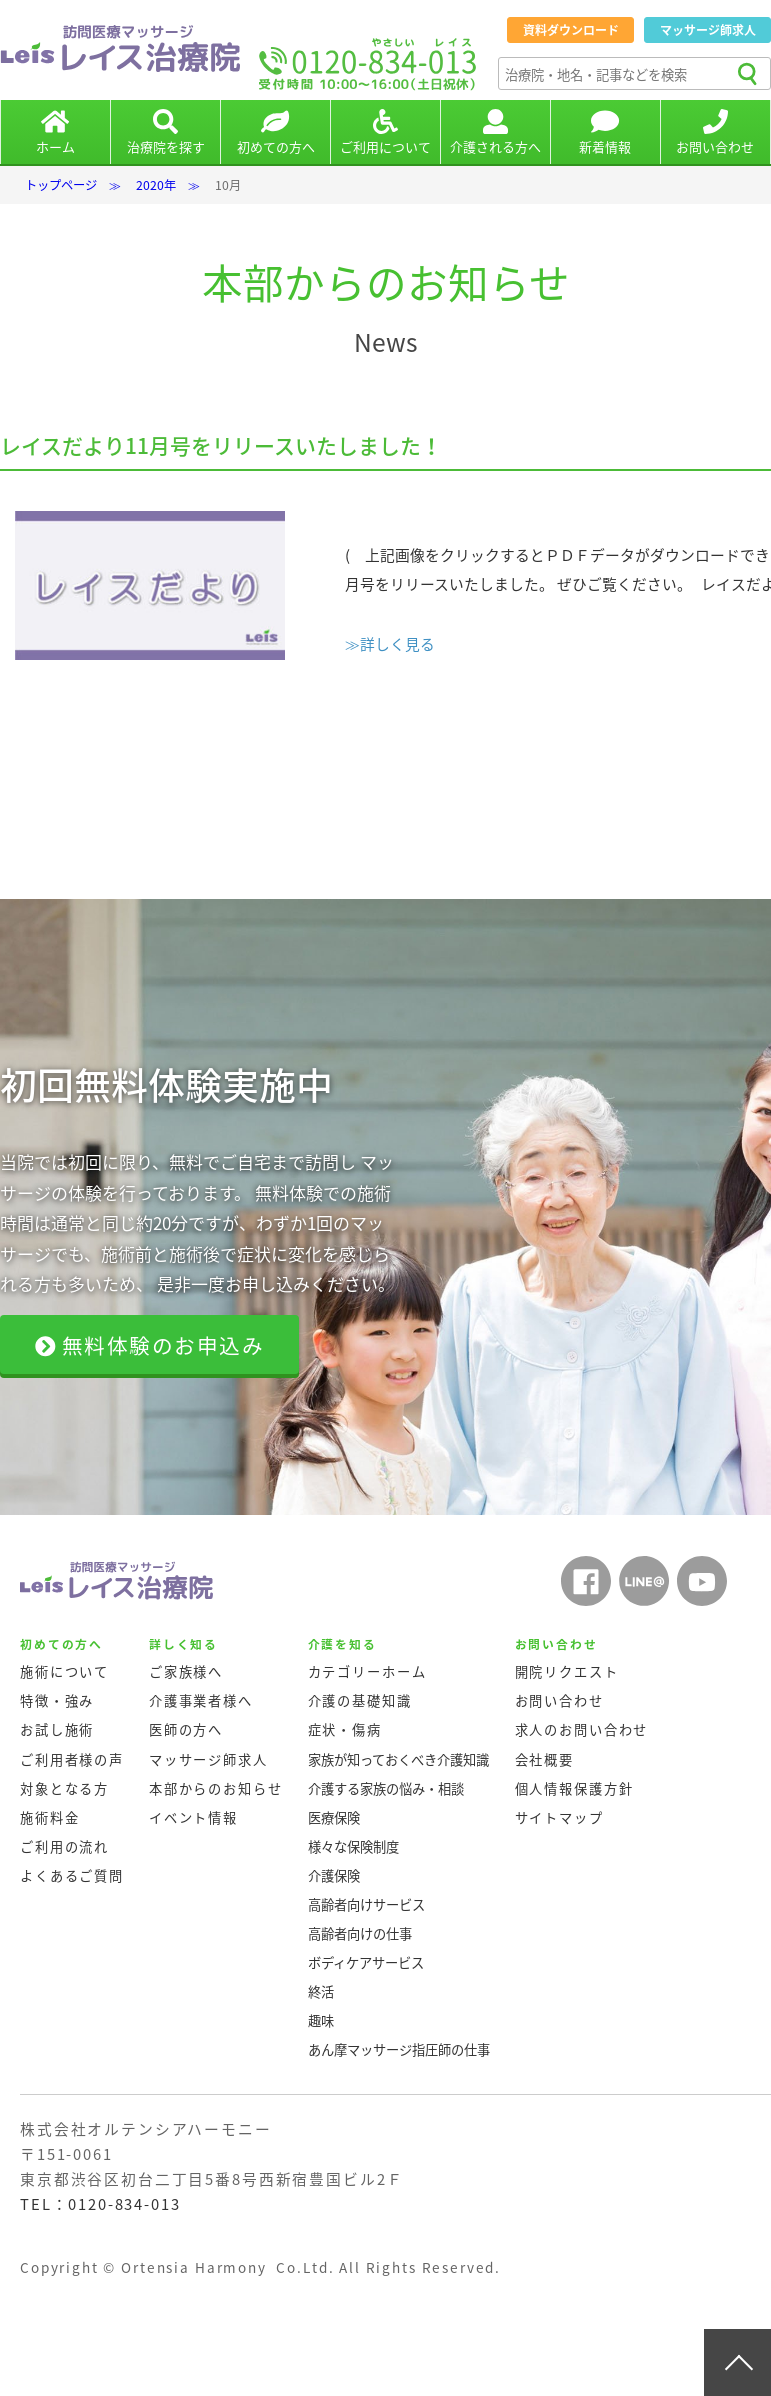  Describe the element at coordinates (64, 1788) in the screenshot. I see `対象となる方` at that location.